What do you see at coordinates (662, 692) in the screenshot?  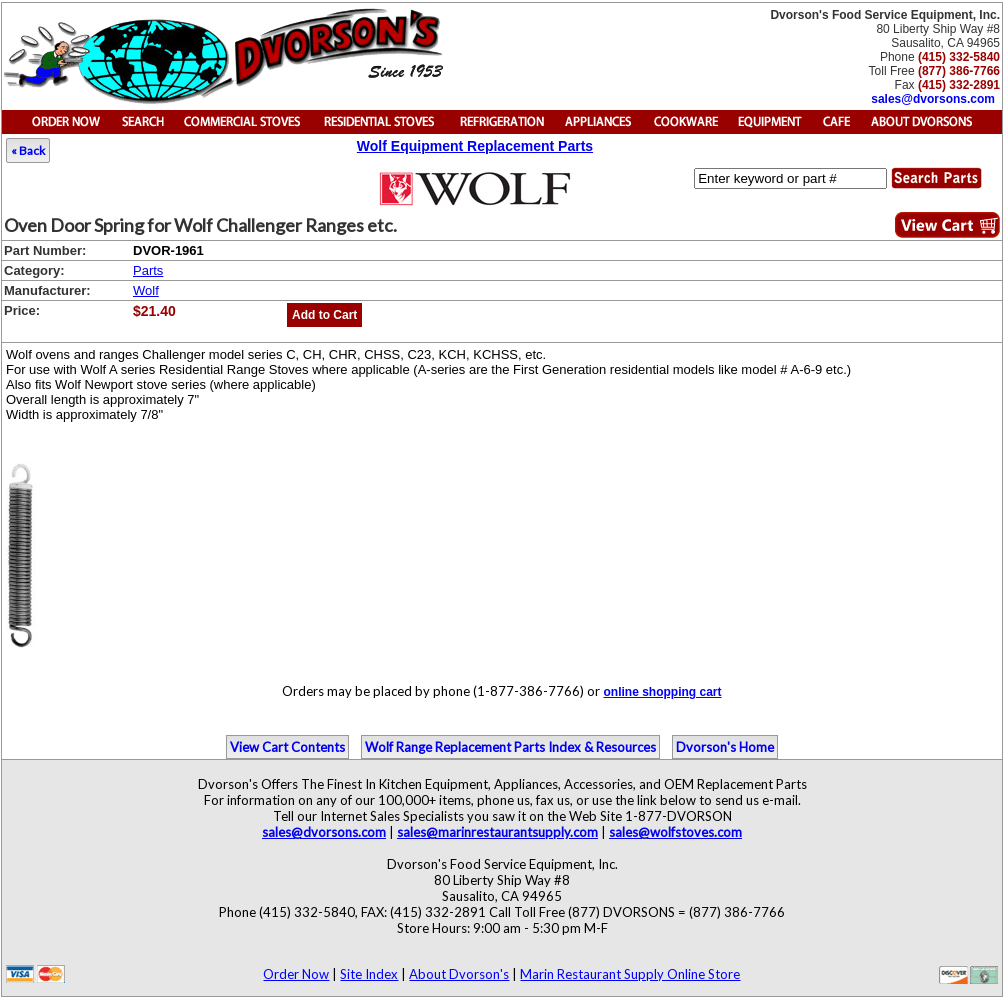 I see `online shopping cart` at bounding box center [662, 692].